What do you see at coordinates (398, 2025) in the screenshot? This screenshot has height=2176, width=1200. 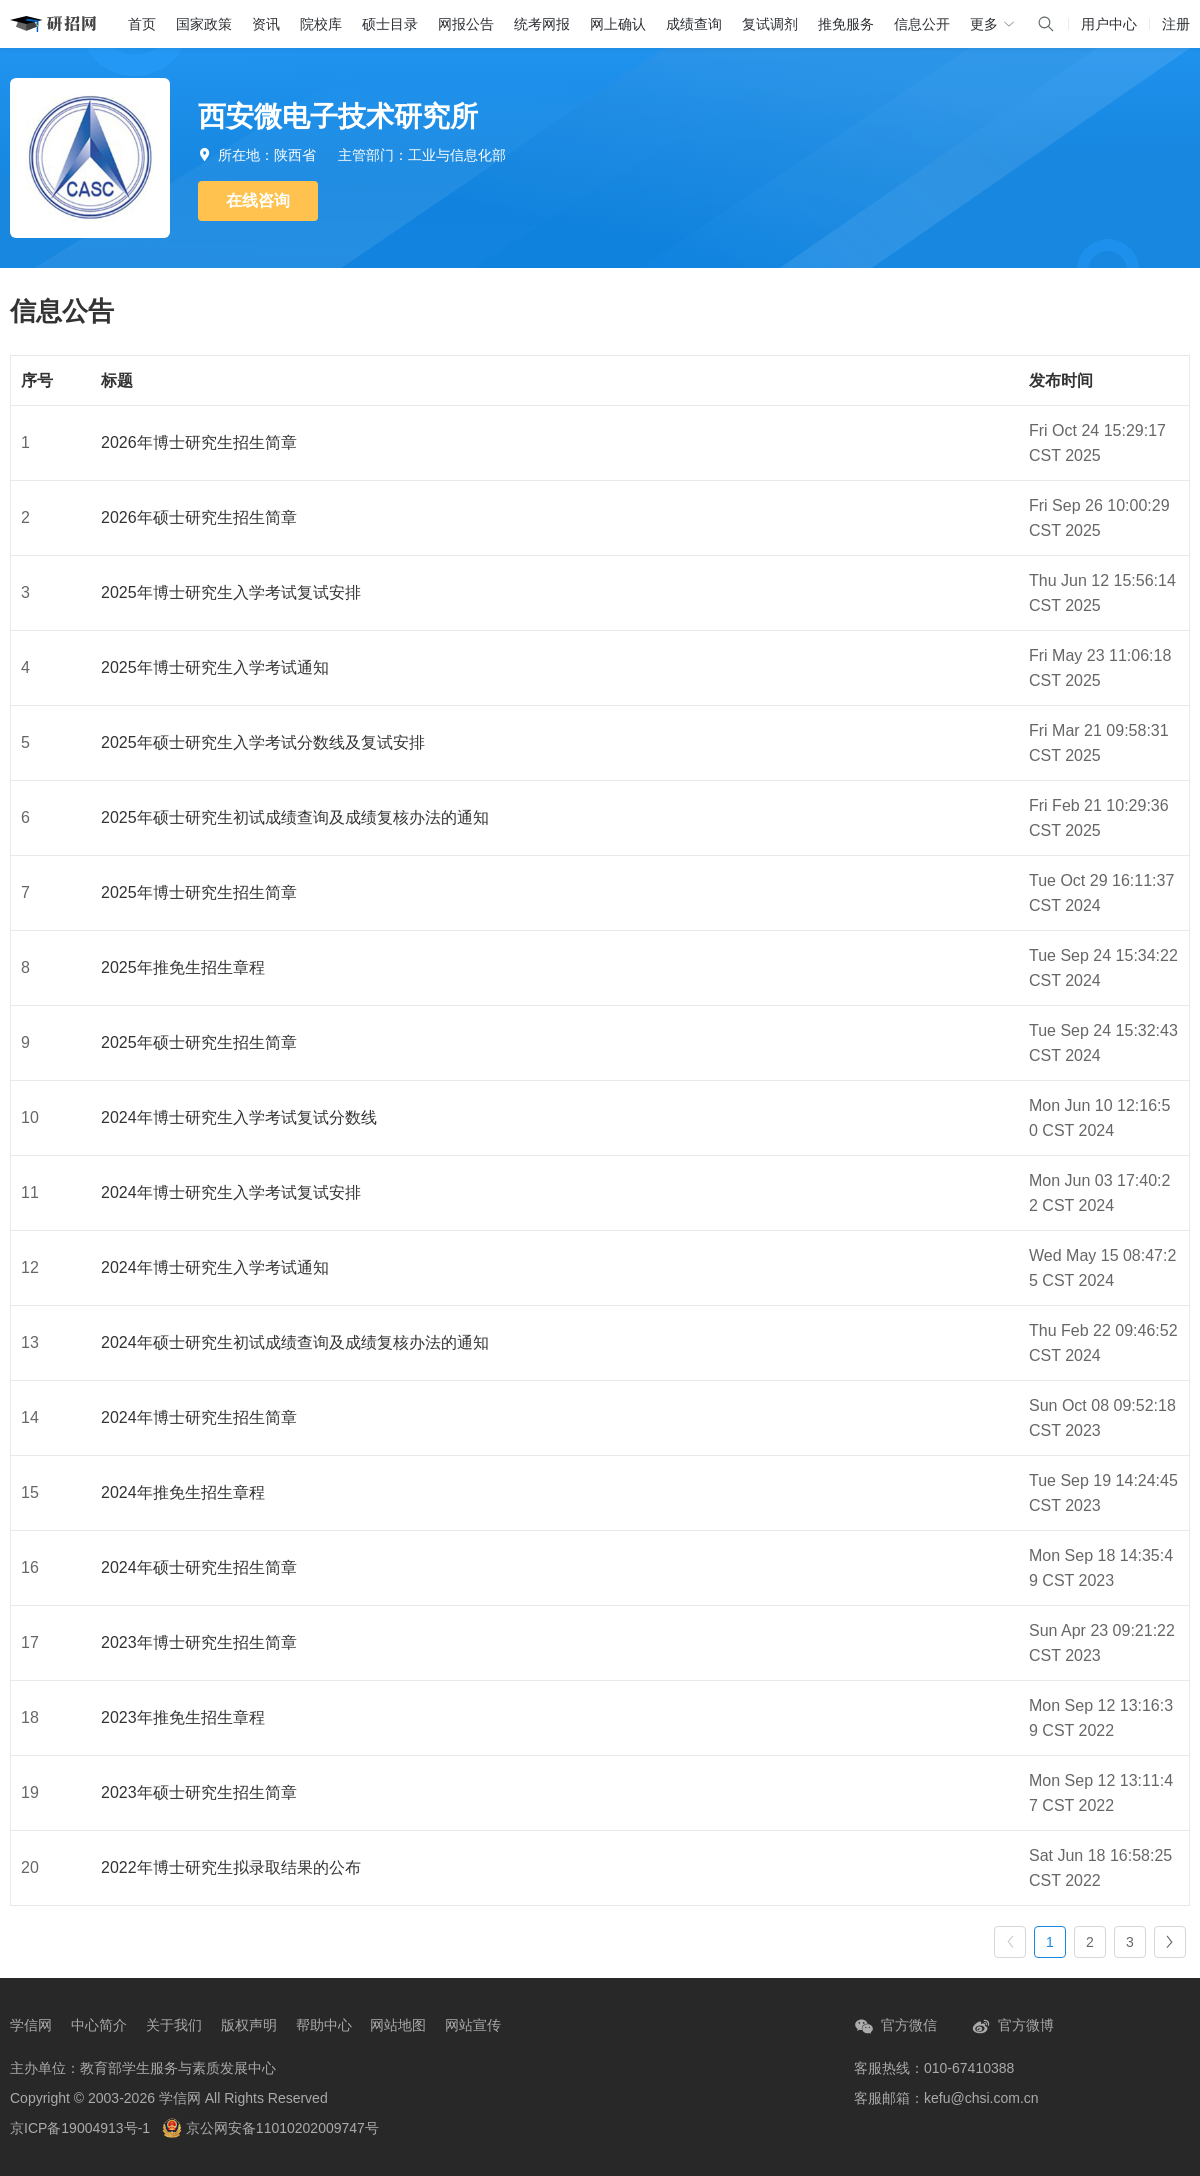 I see `网站地图` at bounding box center [398, 2025].